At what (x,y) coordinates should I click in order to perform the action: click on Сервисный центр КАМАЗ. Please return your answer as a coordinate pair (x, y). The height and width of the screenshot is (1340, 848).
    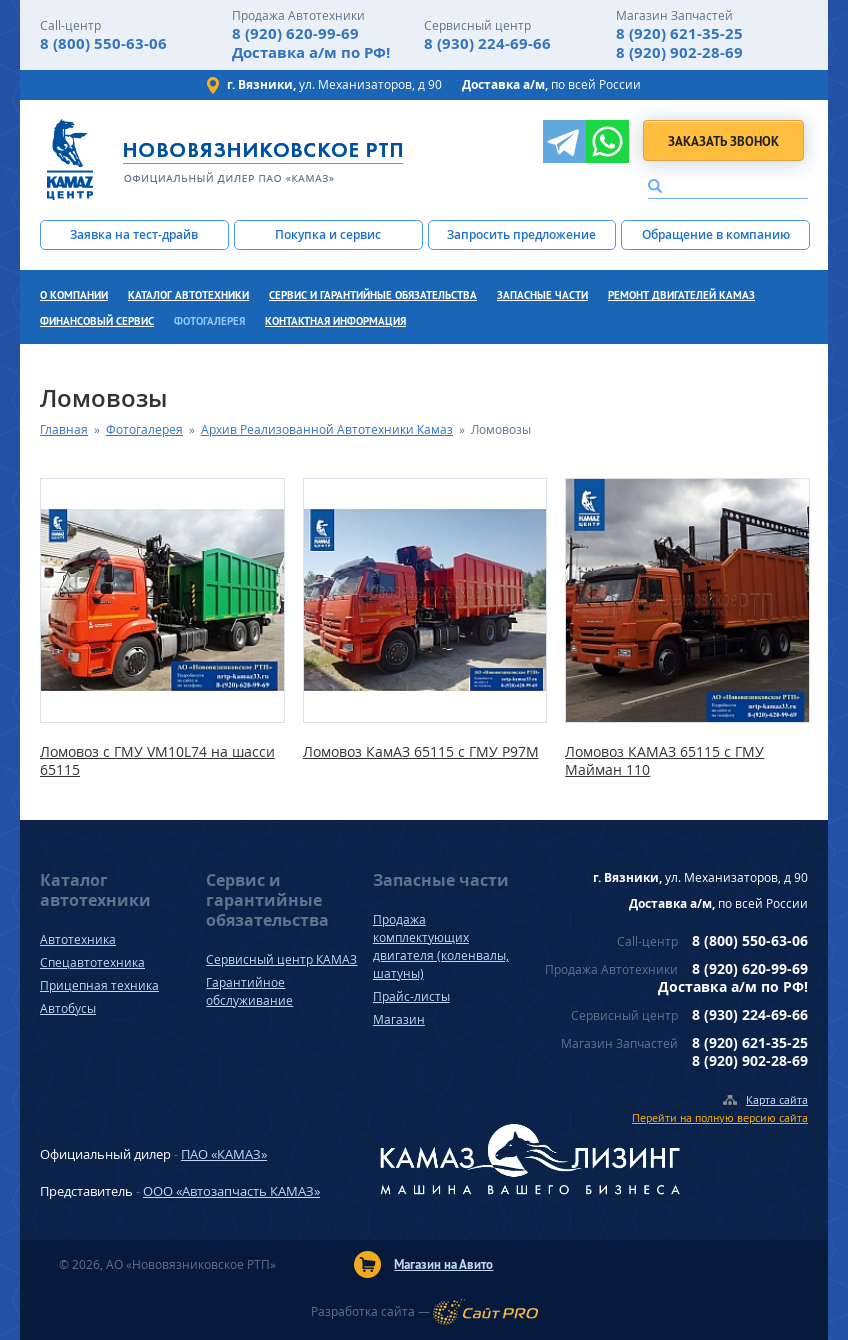
    Looking at the image, I should click on (281, 959).